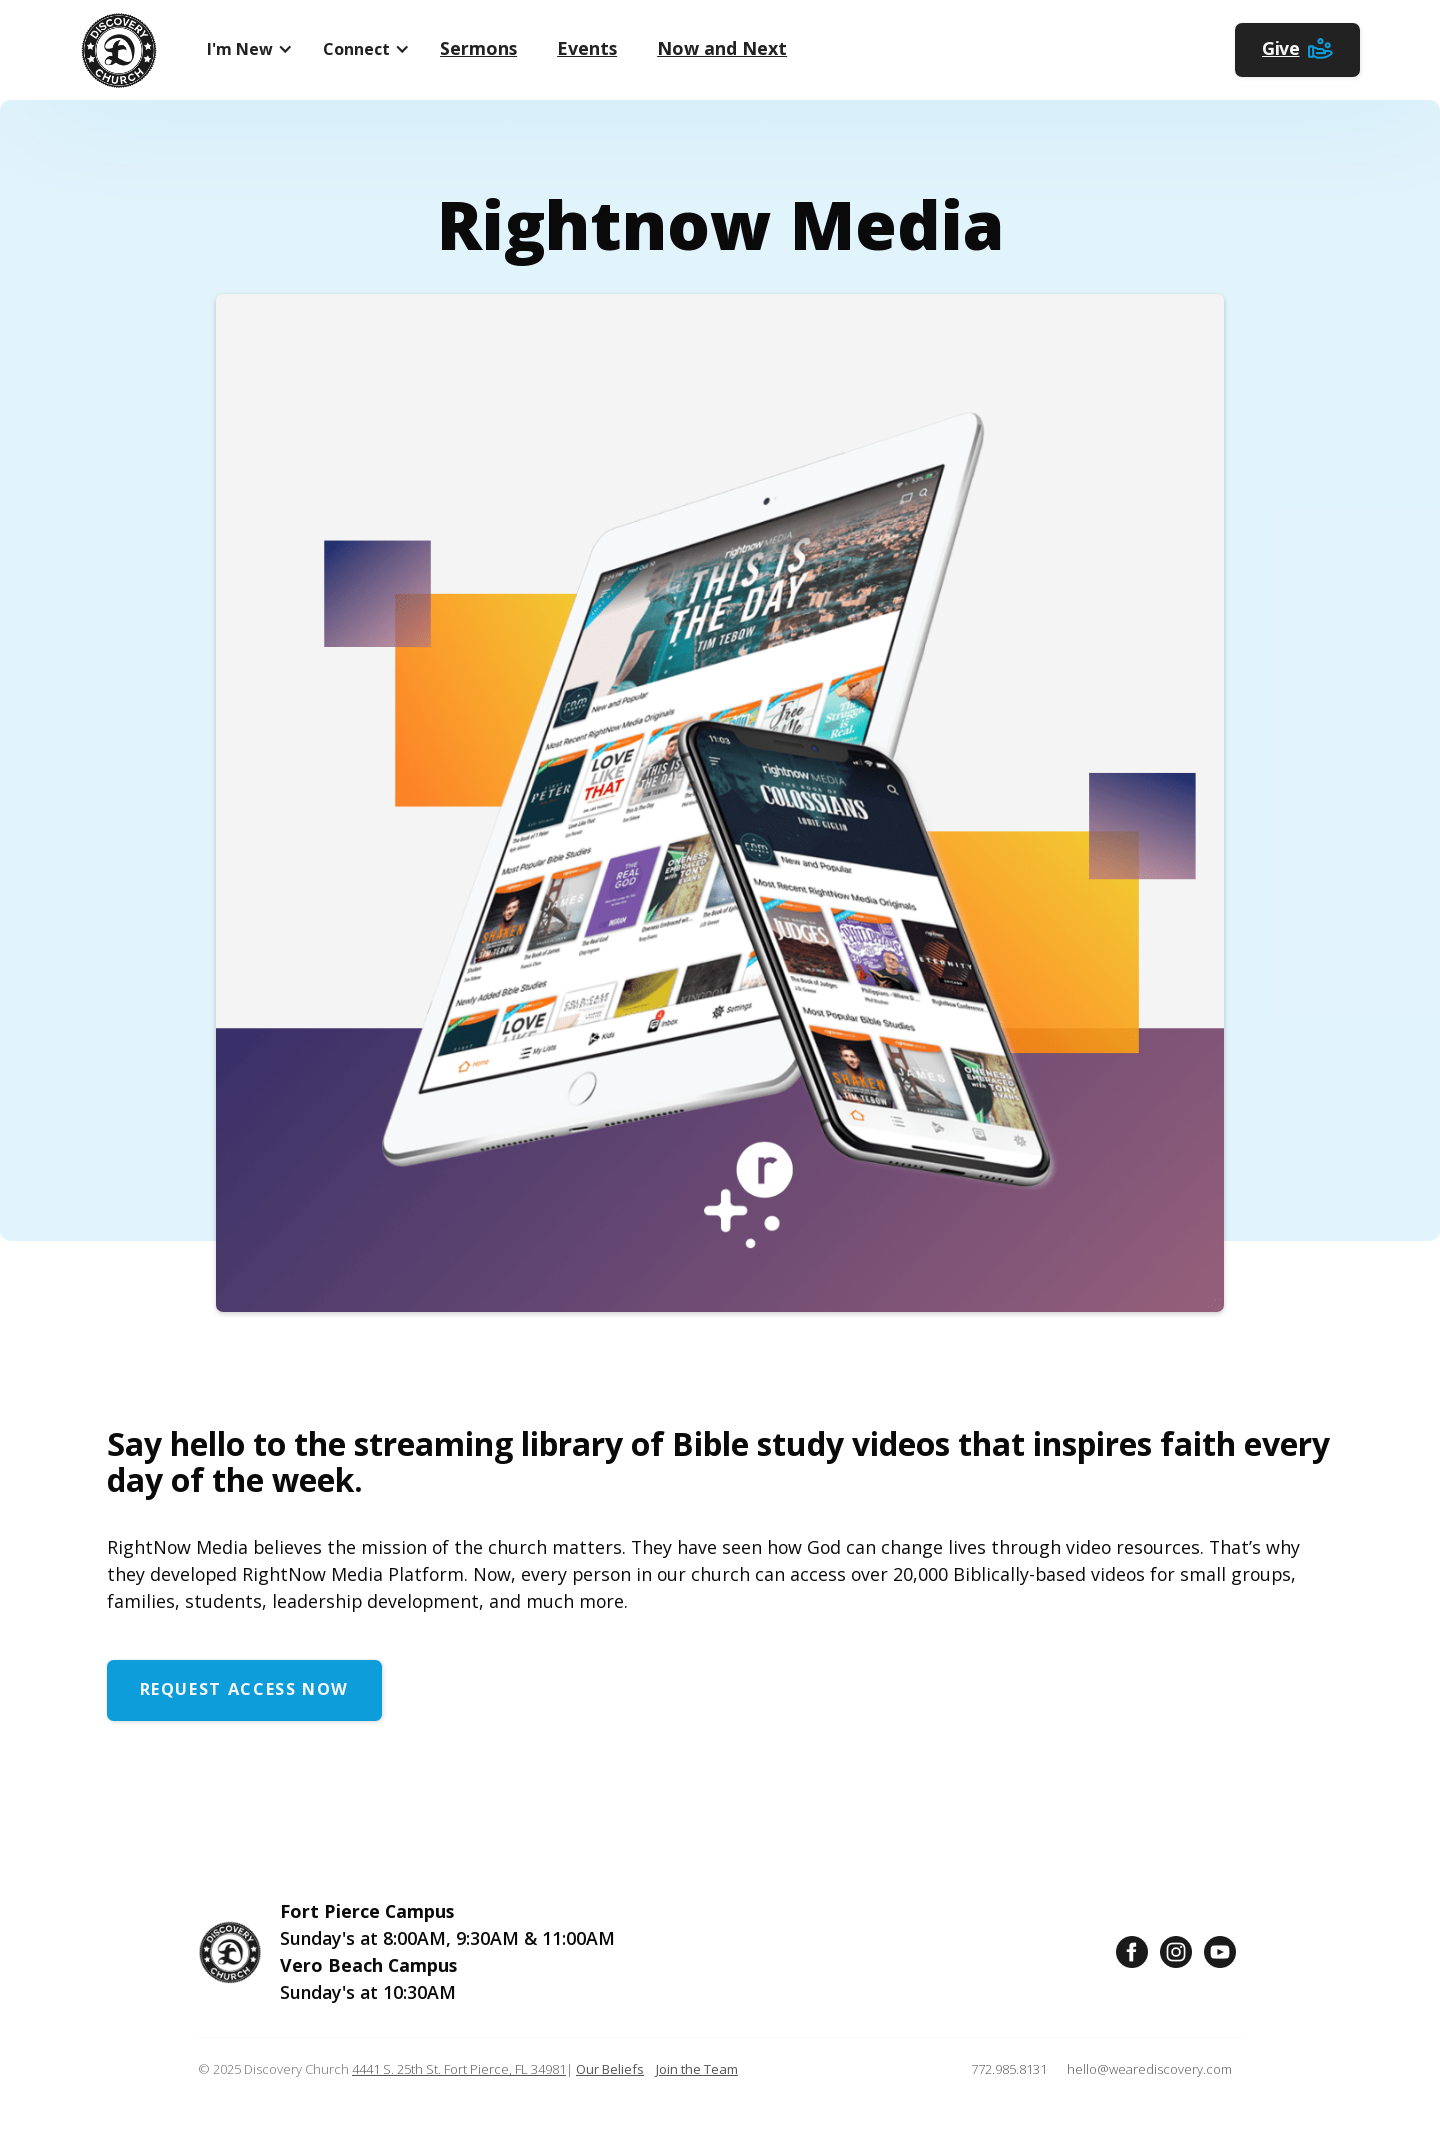  I want to click on [button], so click(245, 50).